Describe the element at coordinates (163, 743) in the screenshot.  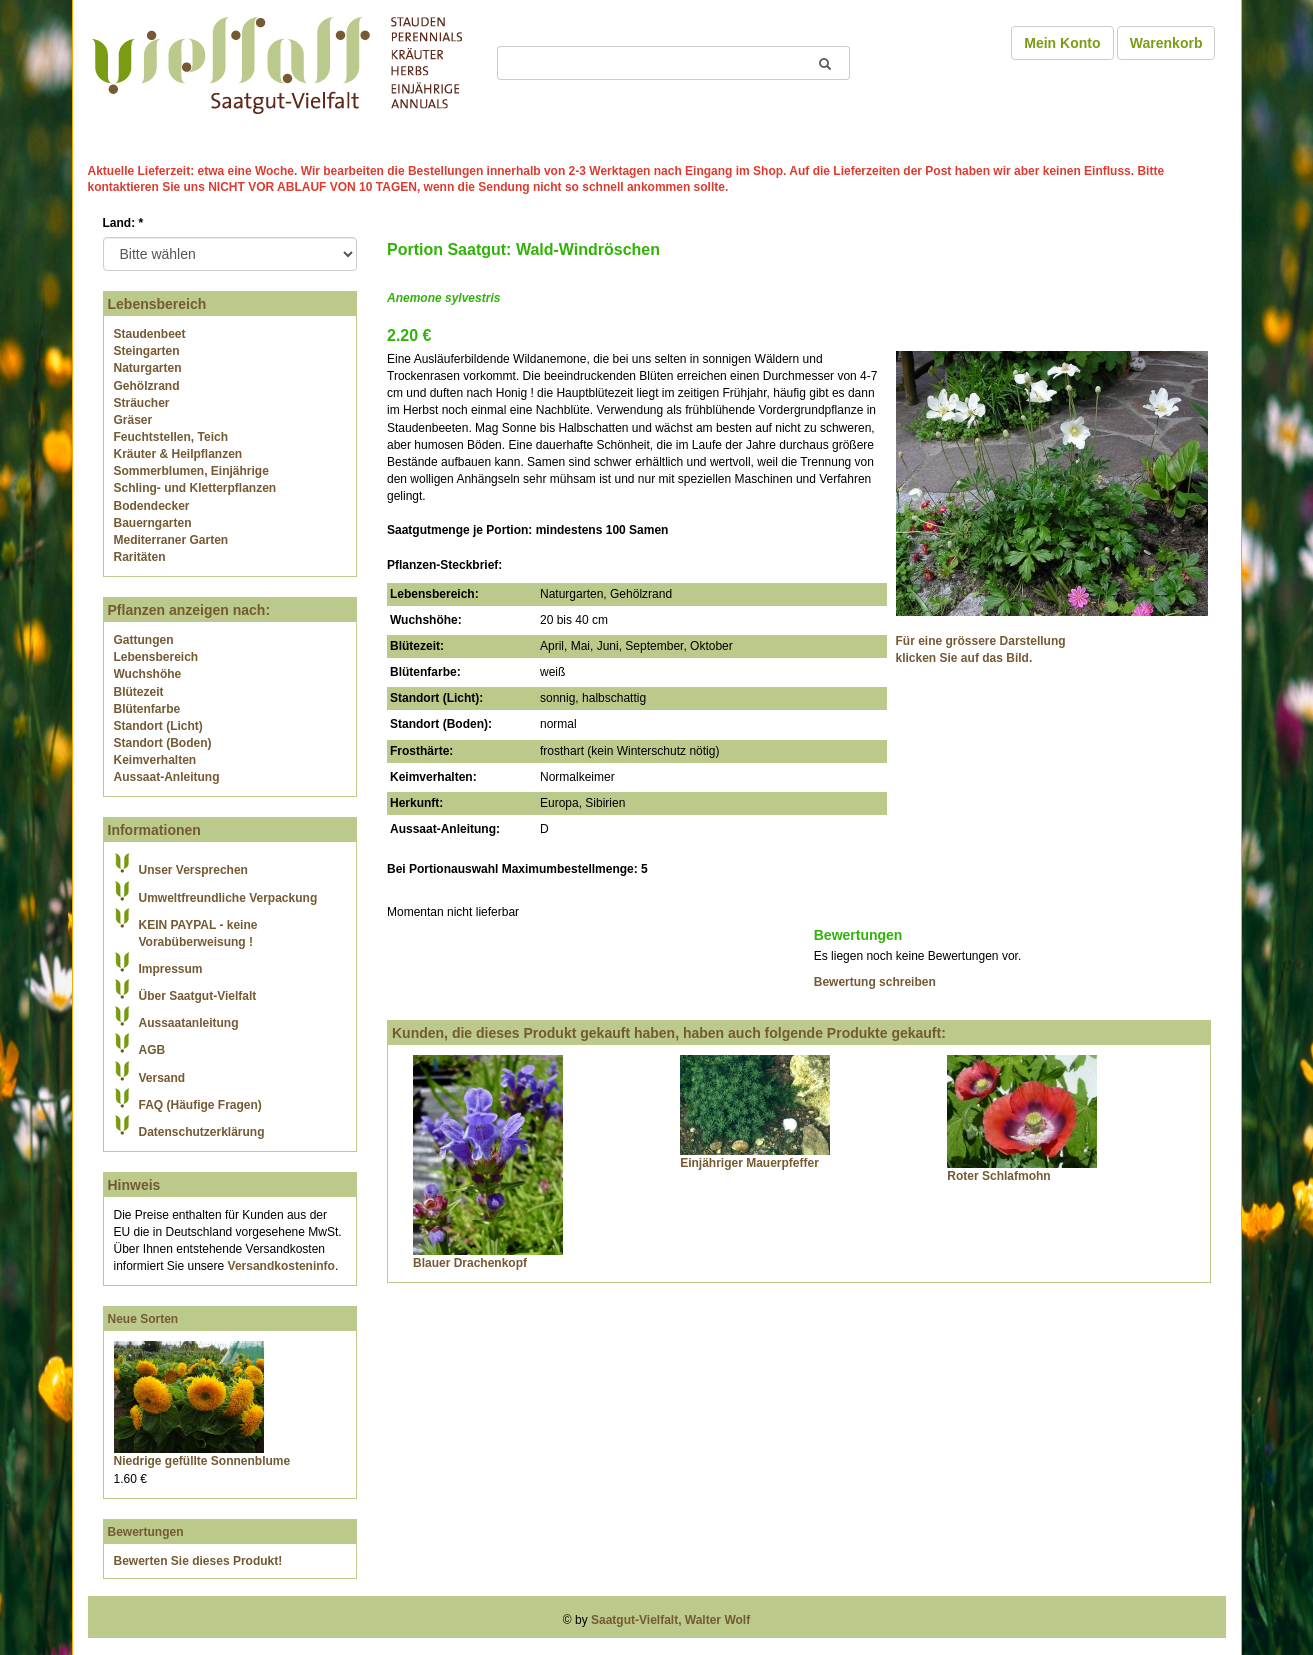
I see `Standort (Boden)` at that location.